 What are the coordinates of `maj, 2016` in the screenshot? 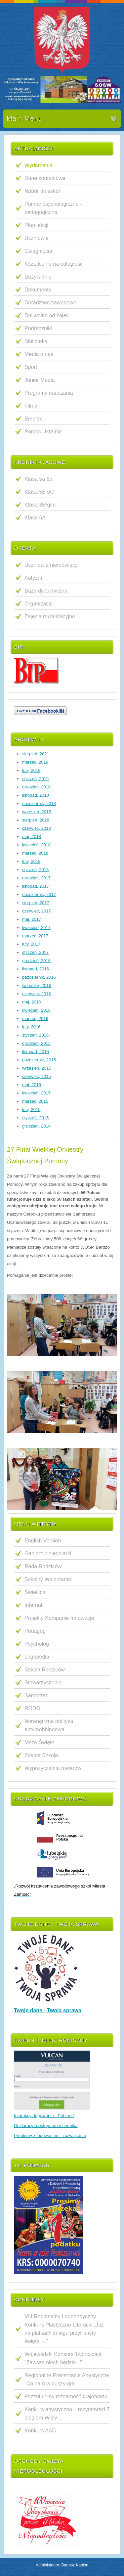 It's located at (31, 1001).